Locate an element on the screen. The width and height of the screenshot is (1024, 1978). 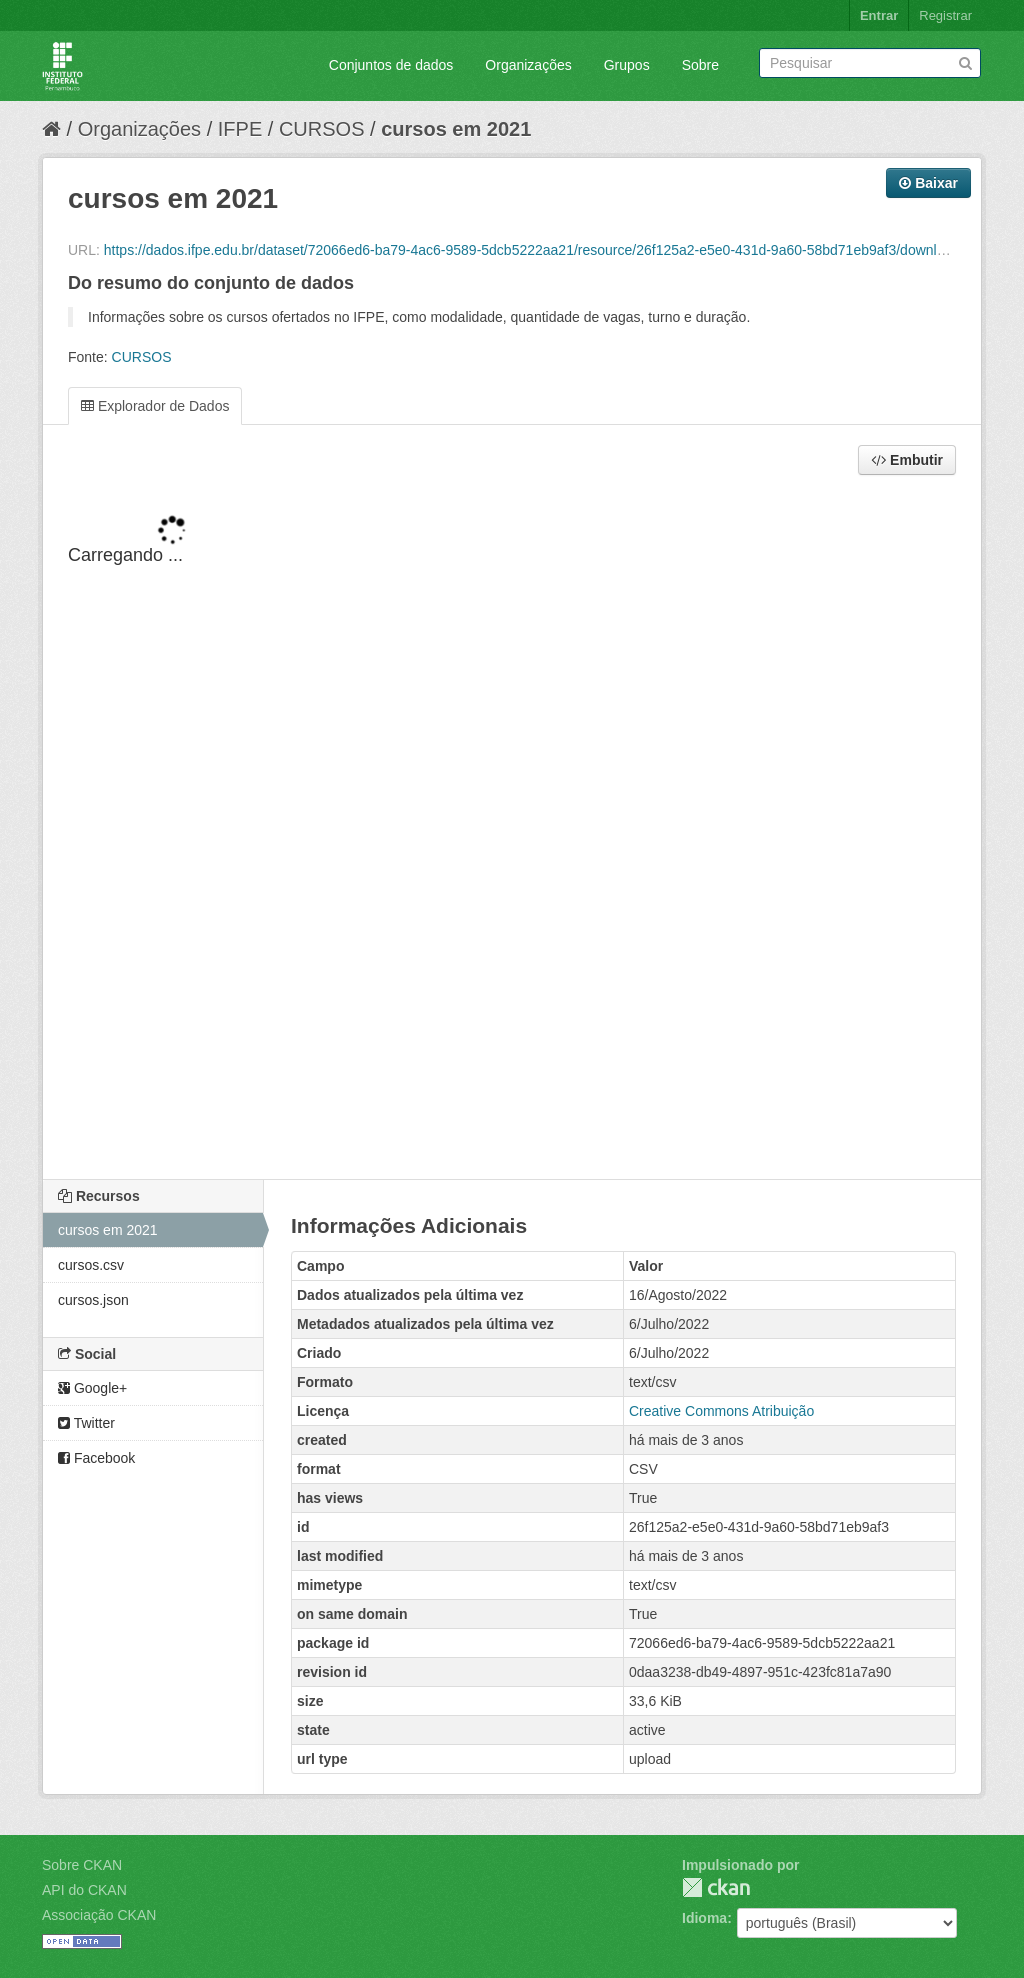
API do CKAN is located at coordinates (84, 1890).